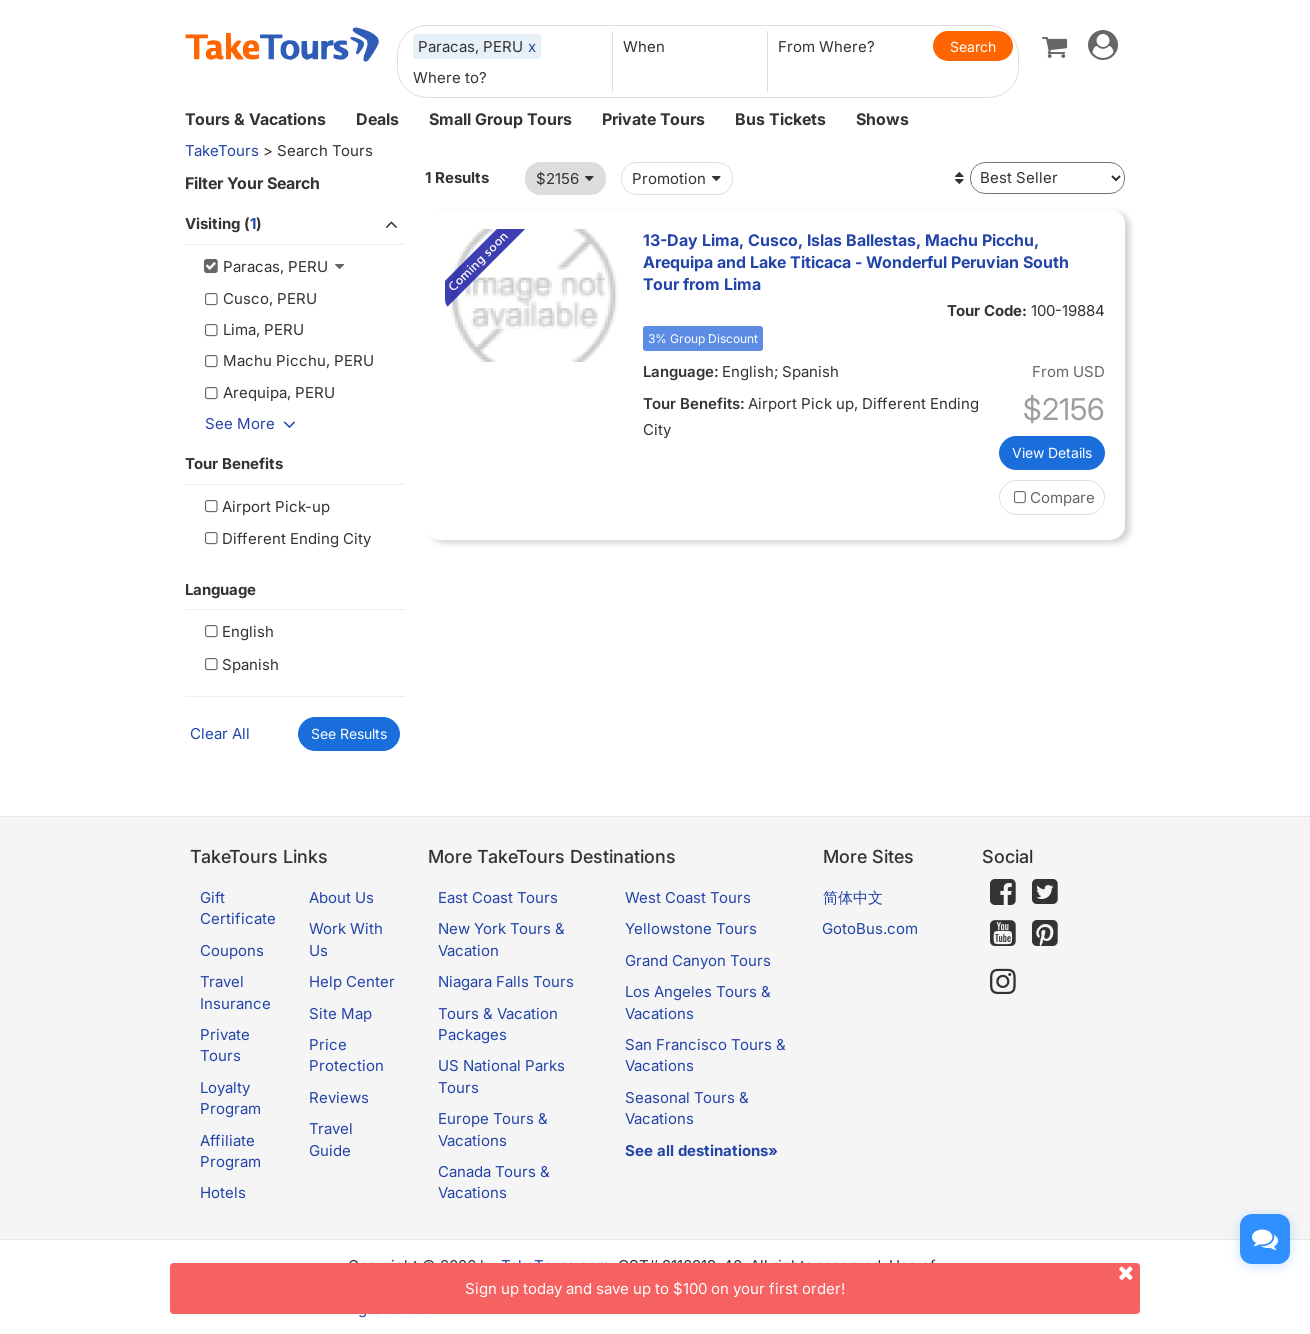  I want to click on Spanish, so click(239, 664).